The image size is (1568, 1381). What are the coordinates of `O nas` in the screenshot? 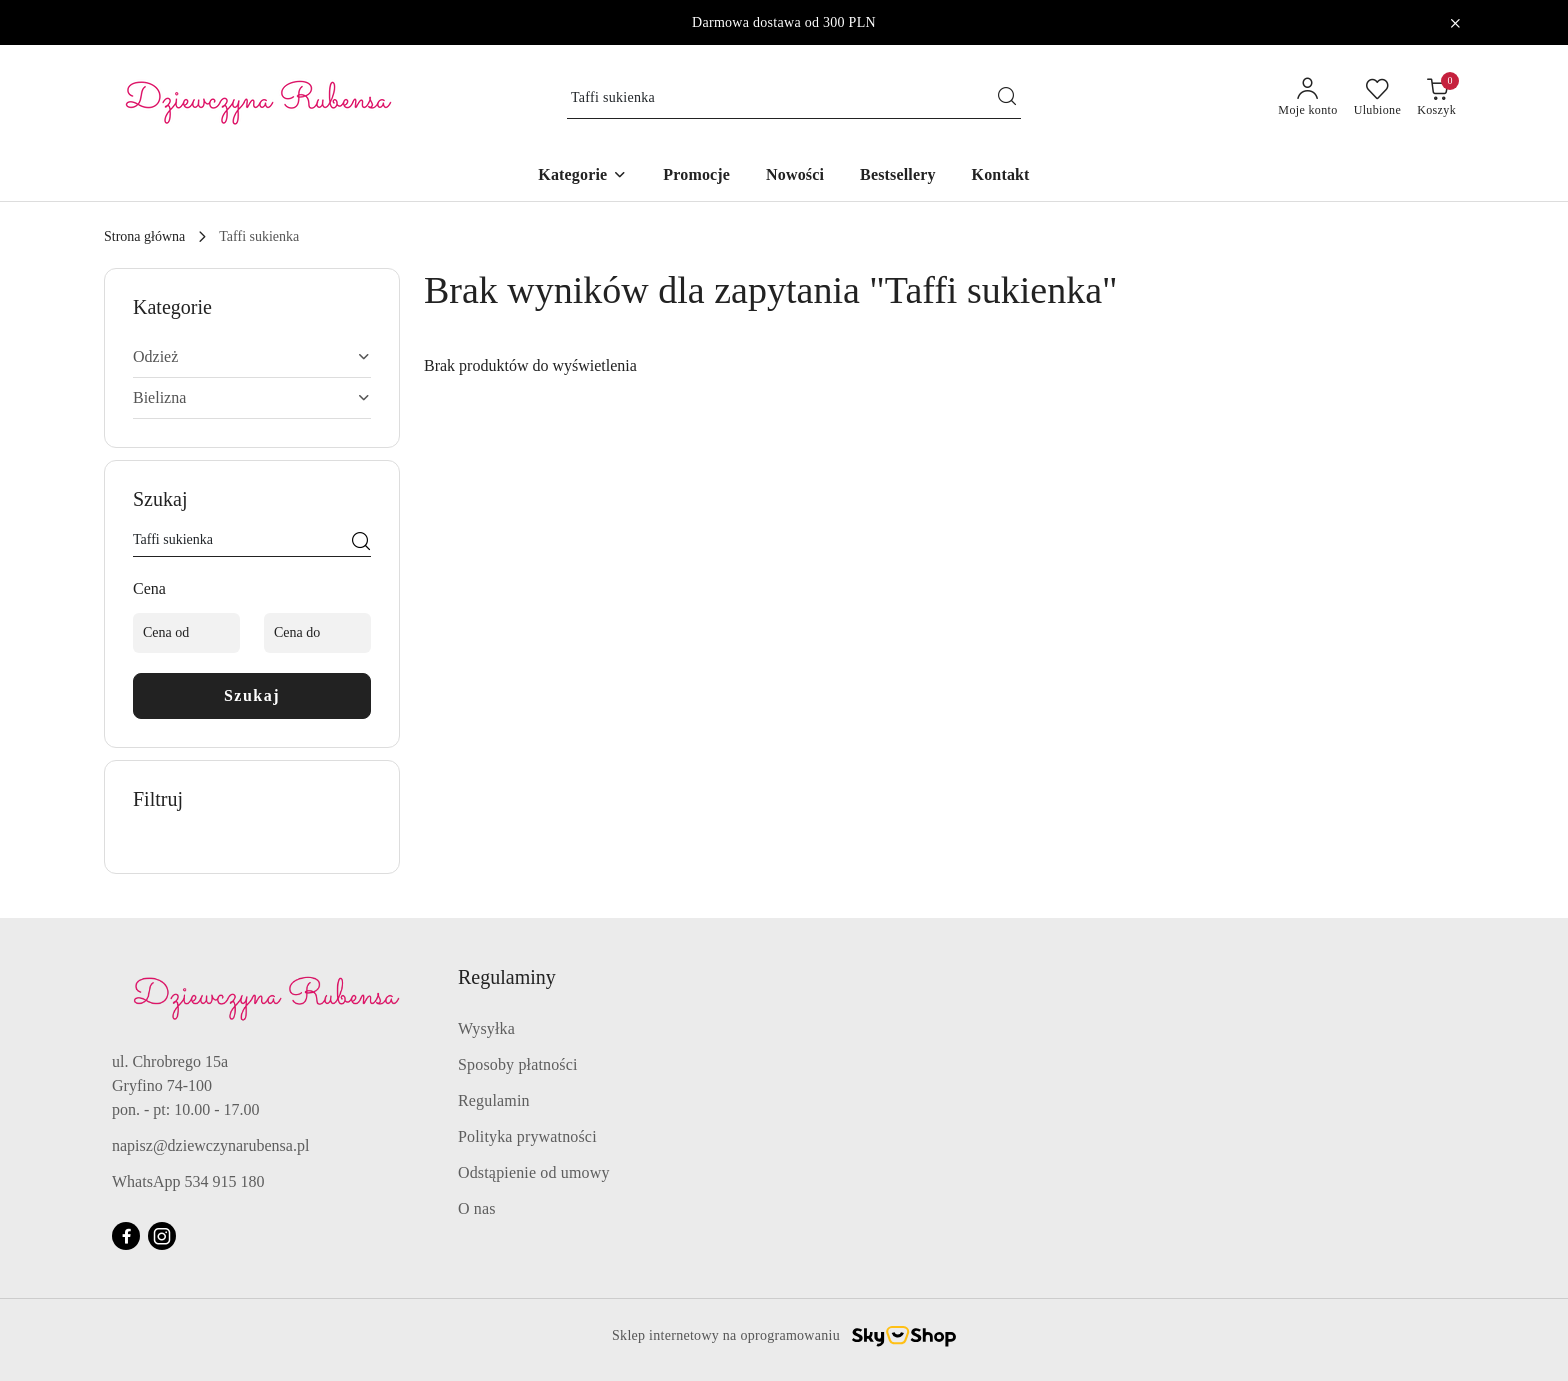 It's located at (477, 1208).